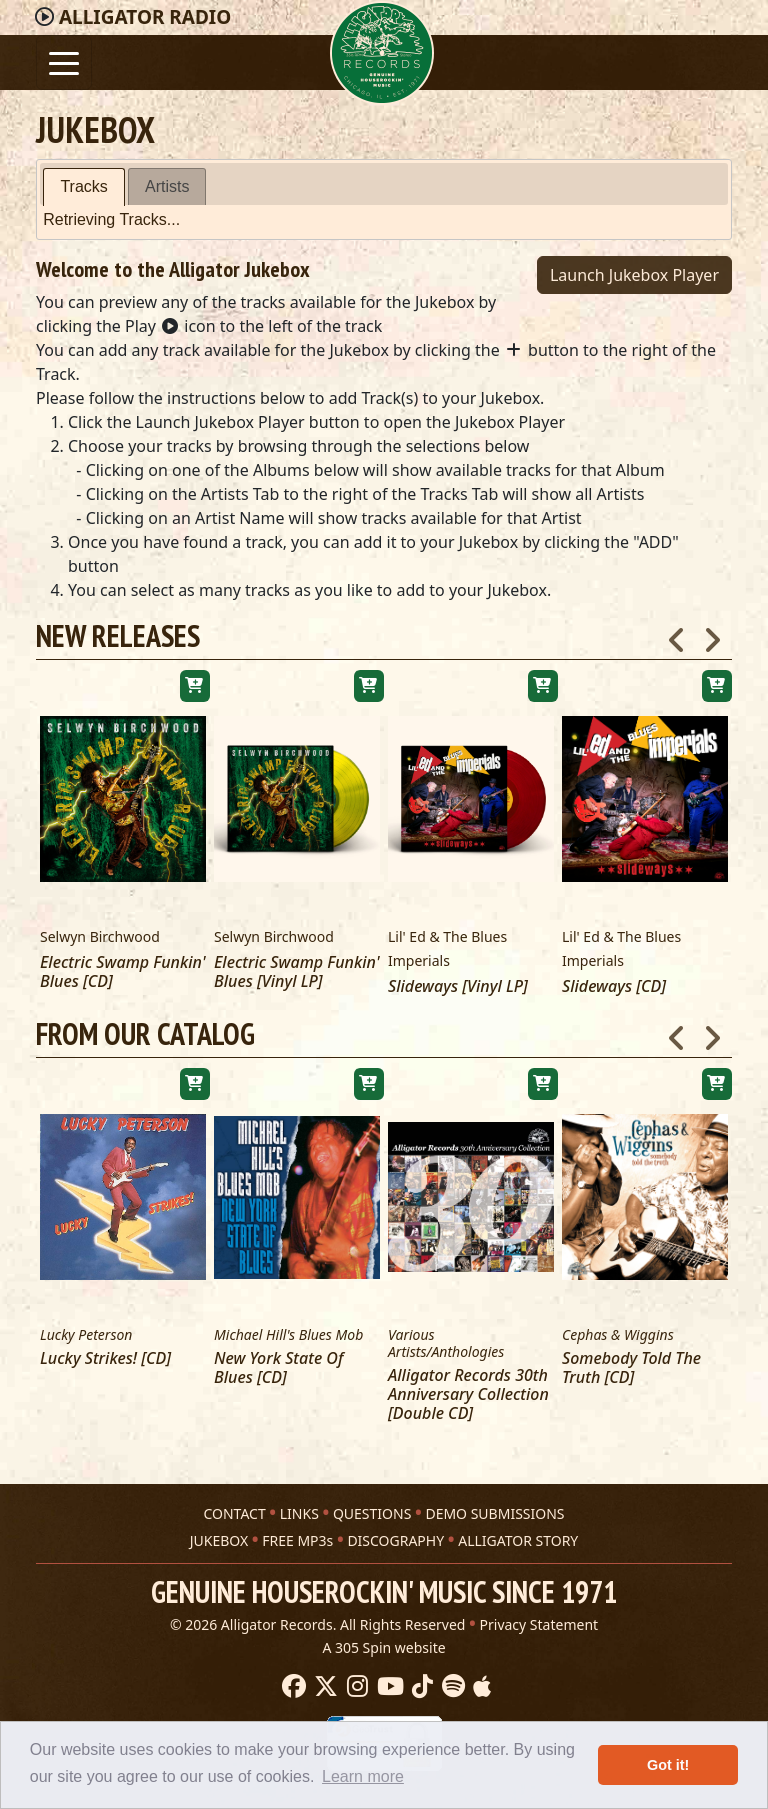 This screenshot has width=768, height=1809. Describe the element at coordinates (712, 634) in the screenshot. I see `Next` at that location.